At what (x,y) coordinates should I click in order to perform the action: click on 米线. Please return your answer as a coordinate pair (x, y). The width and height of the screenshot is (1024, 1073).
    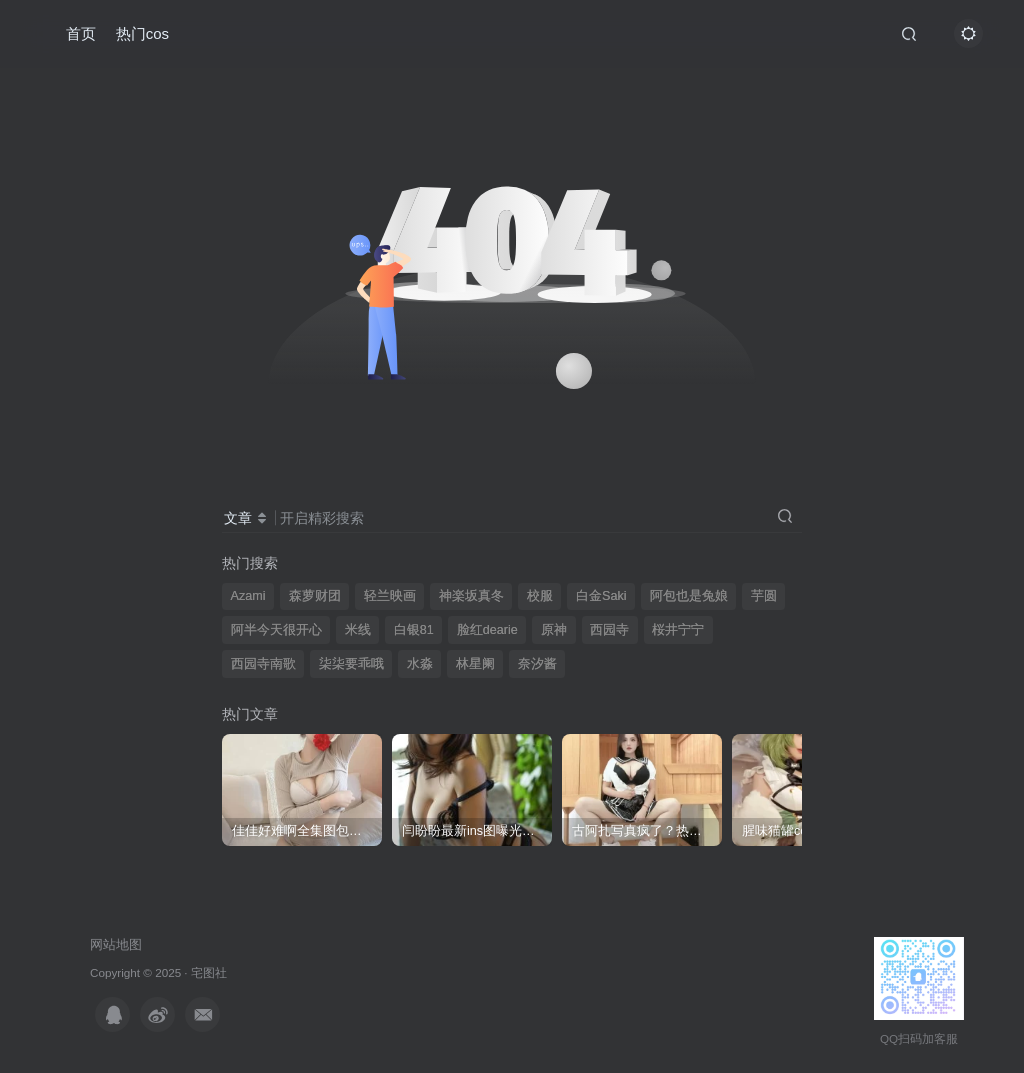
    Looking at the image, I should click on (358, 630).